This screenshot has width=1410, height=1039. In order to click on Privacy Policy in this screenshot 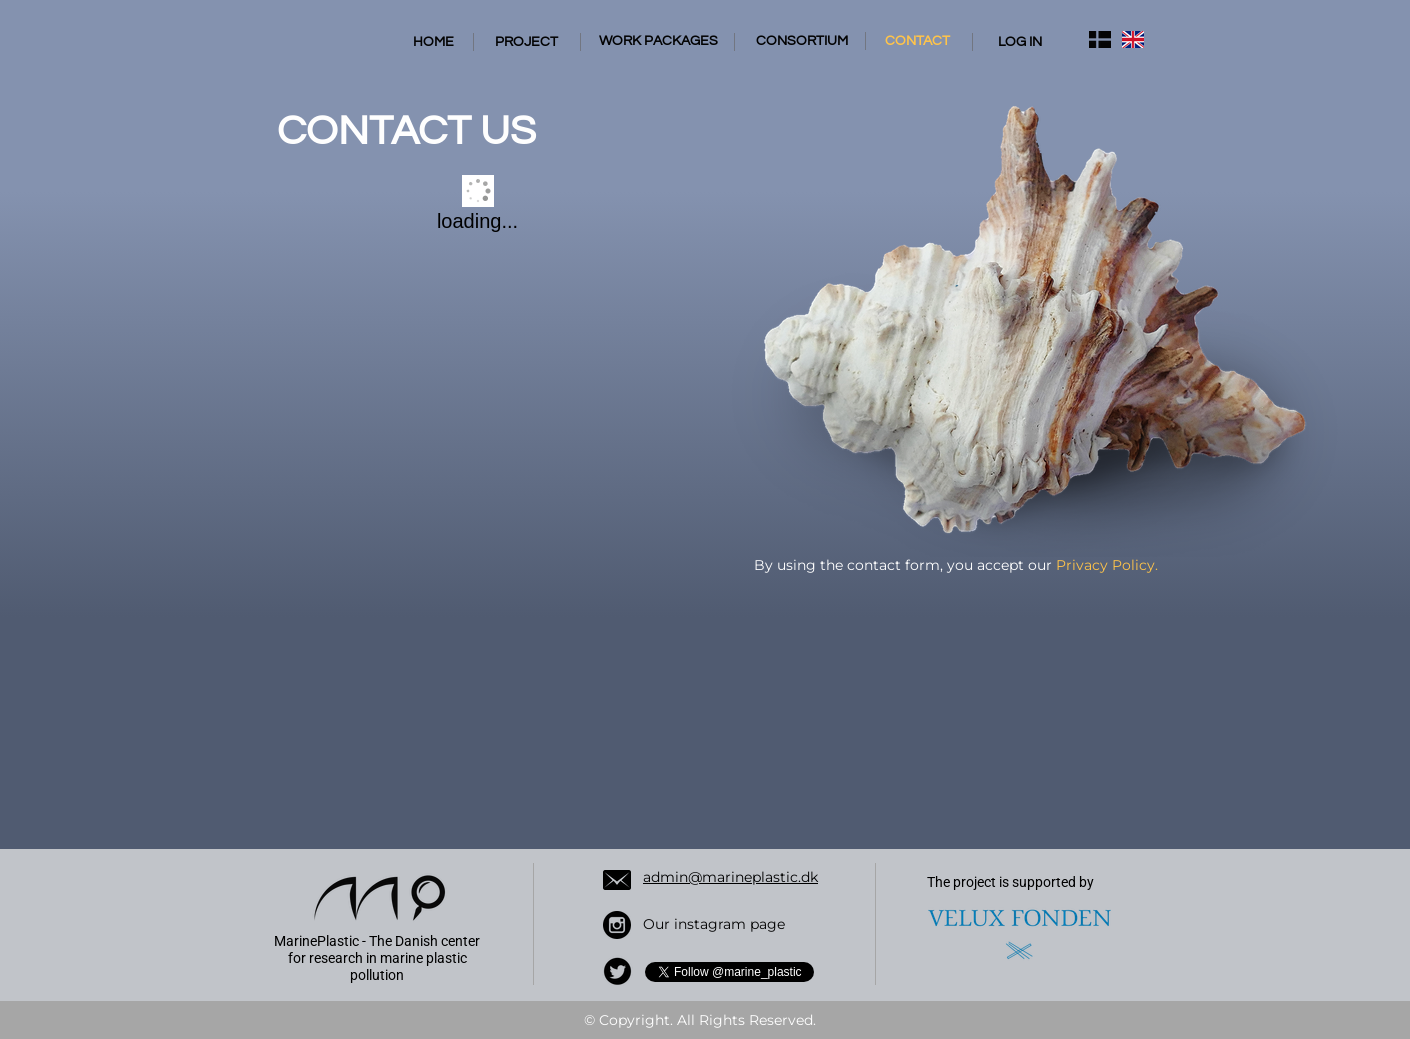, I will do `click(1105, 565)`.